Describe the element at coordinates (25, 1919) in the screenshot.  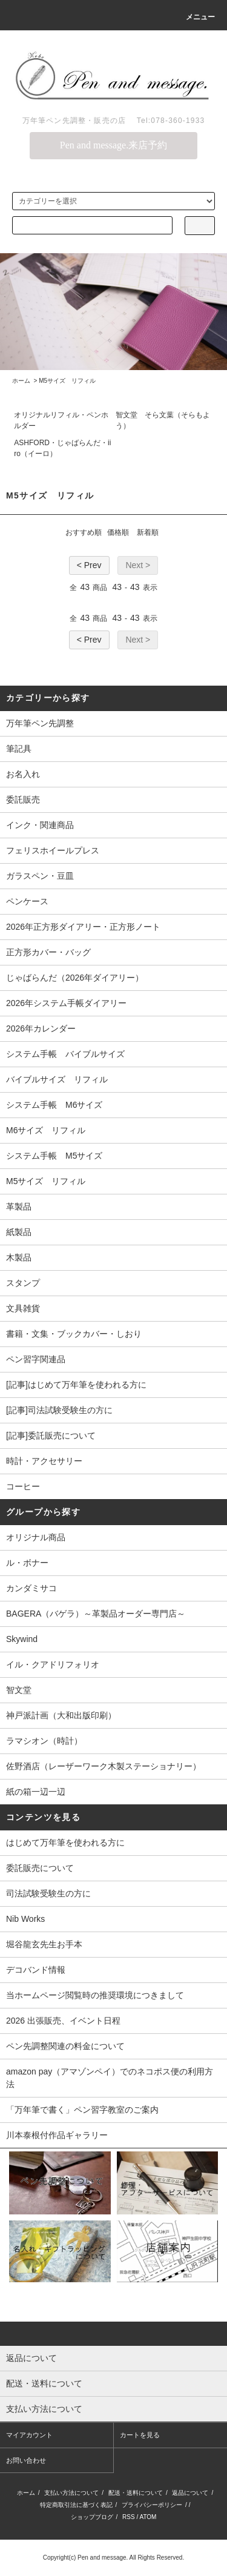
I see `Nib Works` at that location.